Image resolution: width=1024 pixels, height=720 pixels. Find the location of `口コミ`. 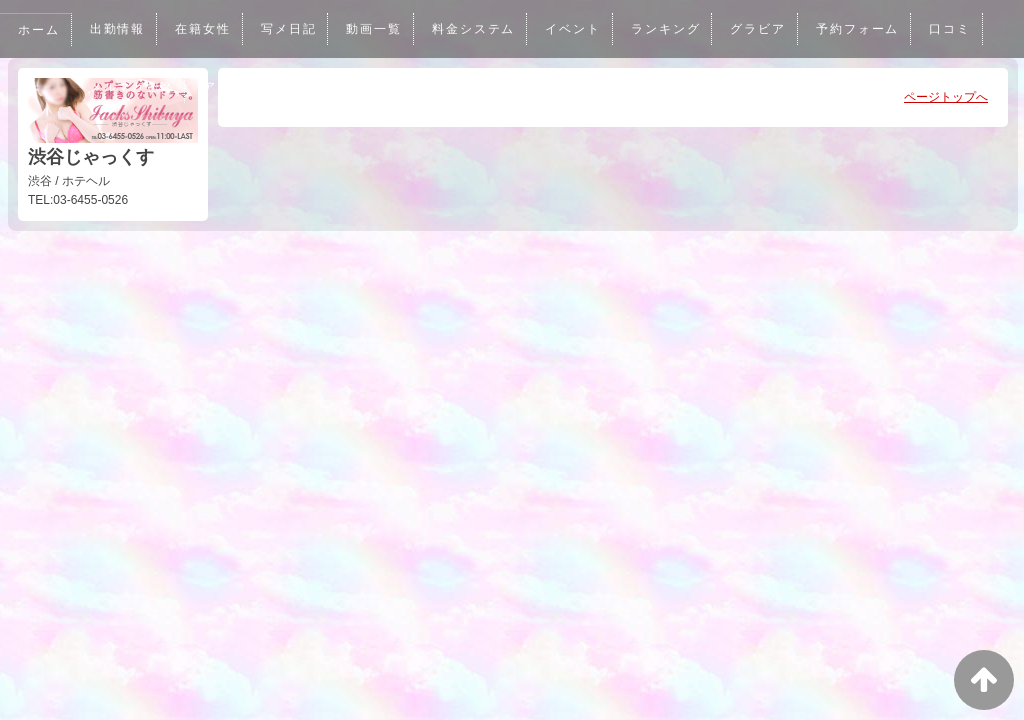

口コミ is located at coordinates (960, 29).